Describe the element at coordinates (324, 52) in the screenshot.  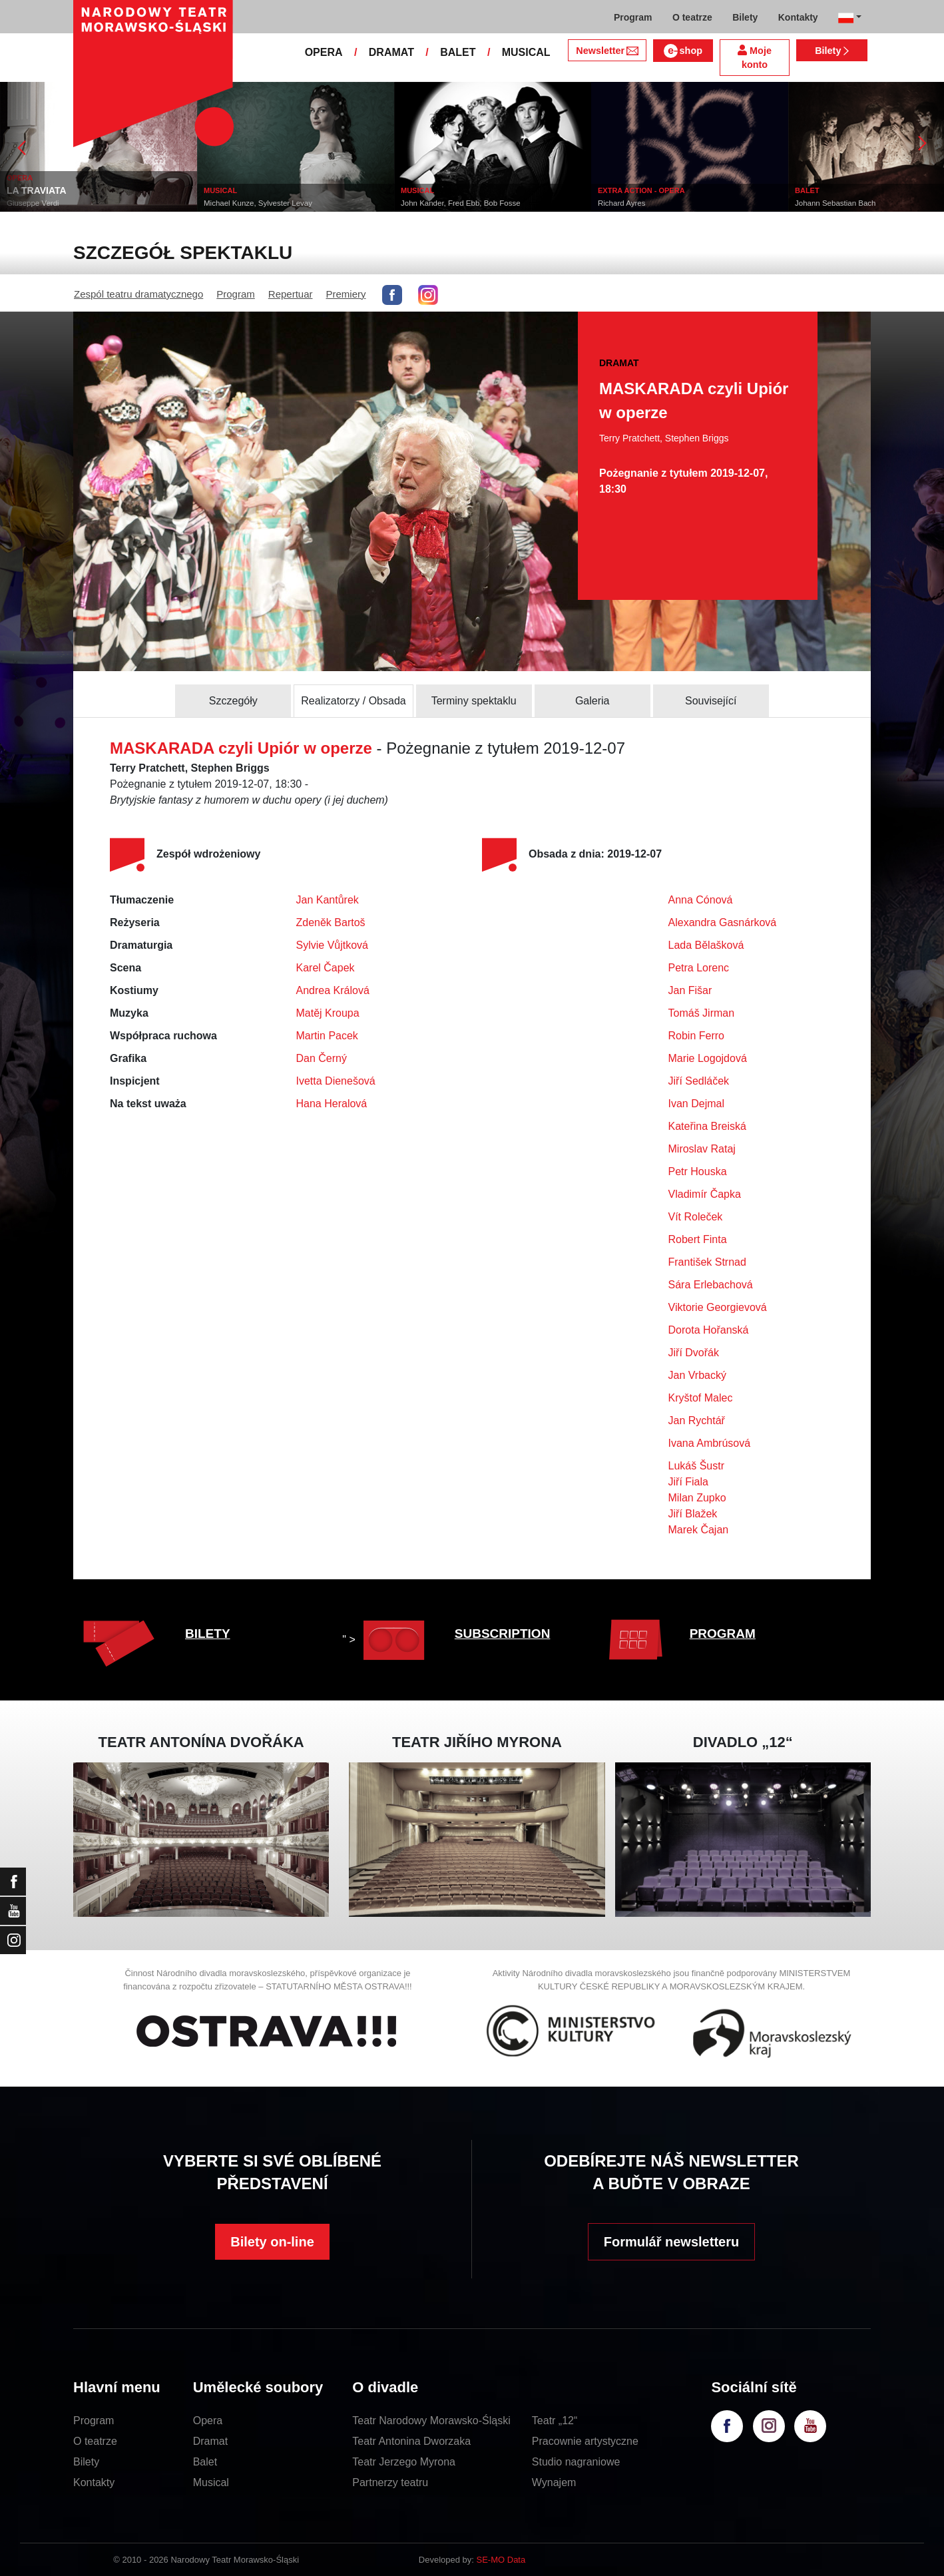
I see `OPERA` at that location.